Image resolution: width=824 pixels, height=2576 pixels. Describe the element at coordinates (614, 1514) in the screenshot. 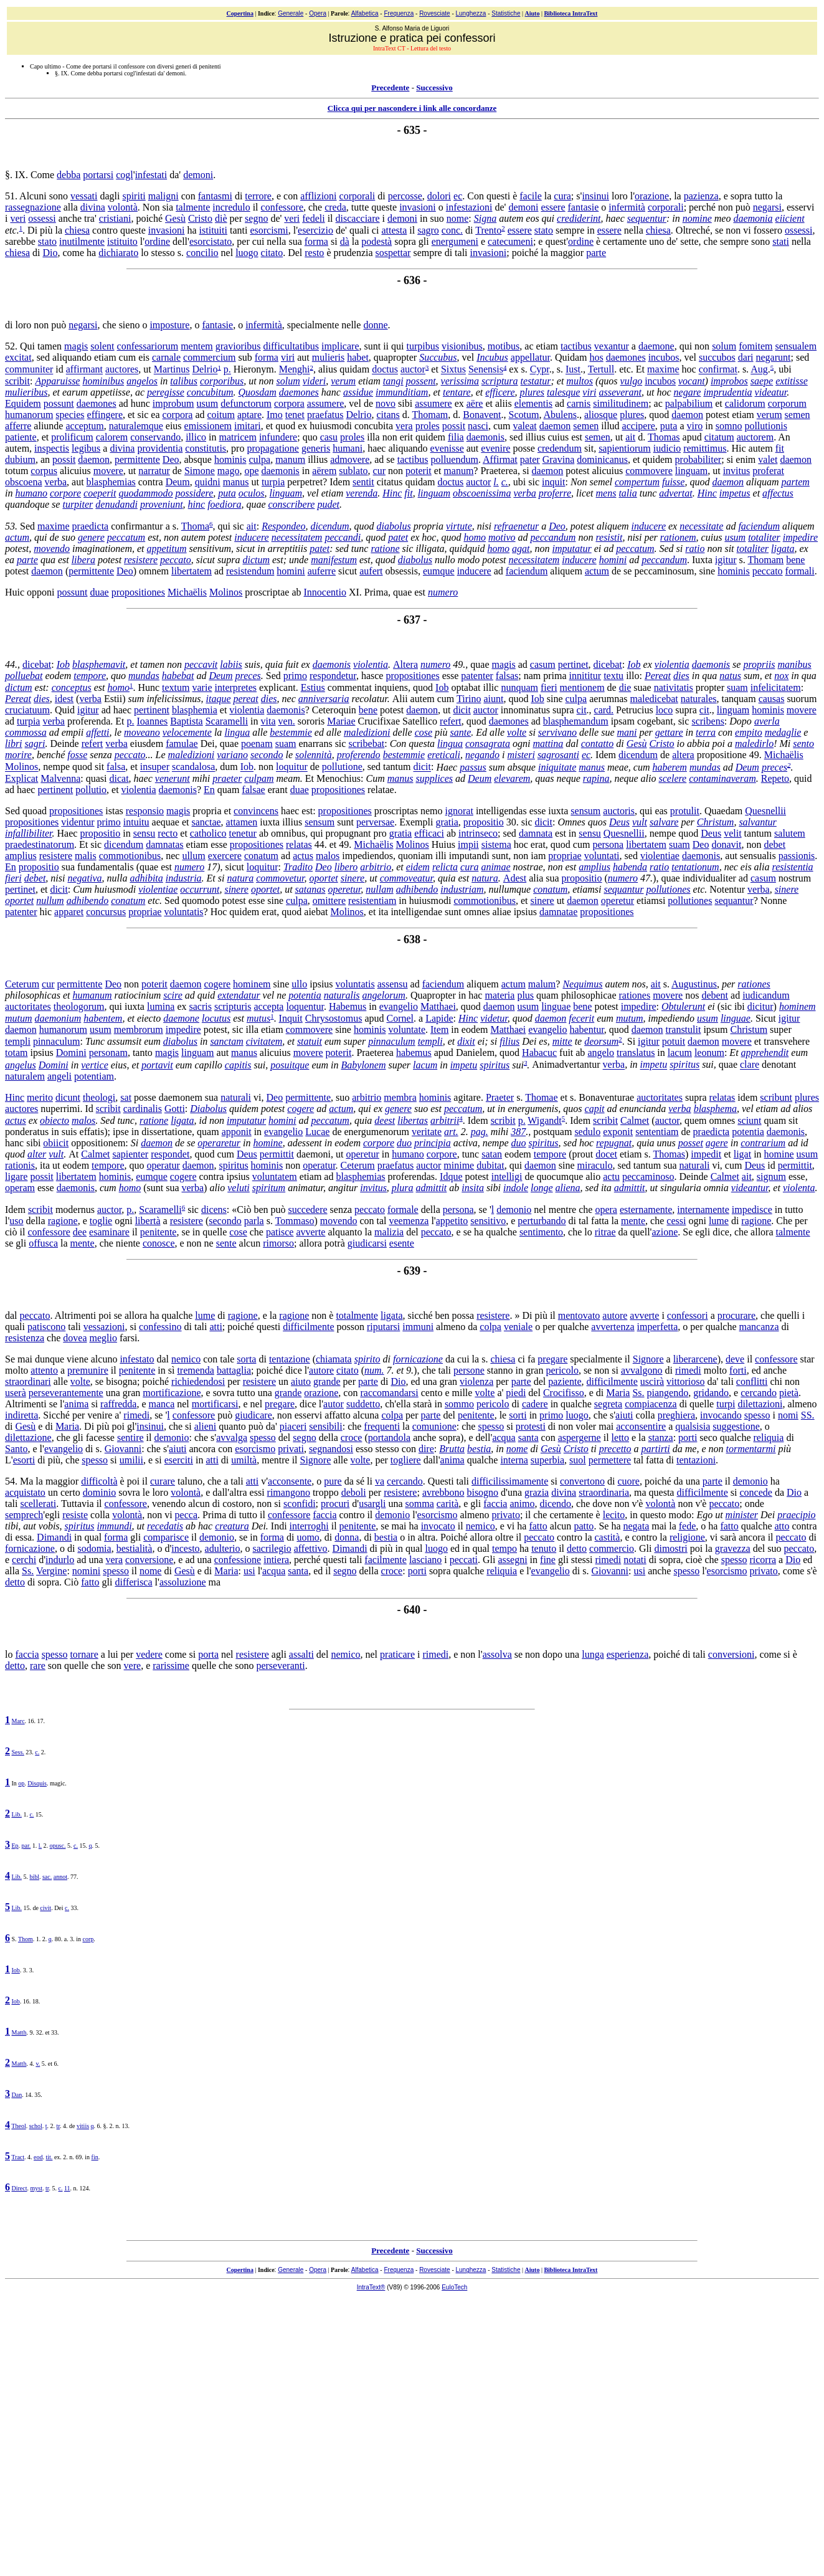

I see `lecito` at that location.